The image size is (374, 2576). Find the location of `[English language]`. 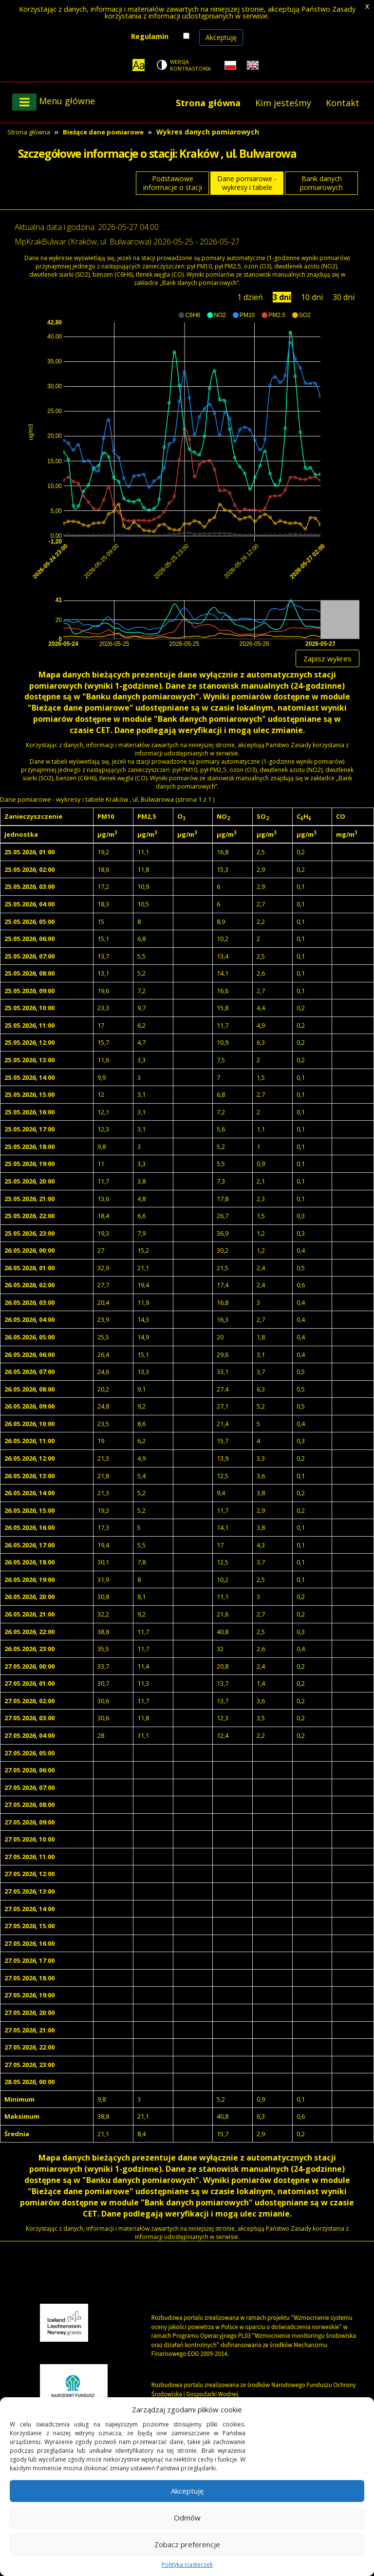

[English language] is located at coordinates (253, 65).